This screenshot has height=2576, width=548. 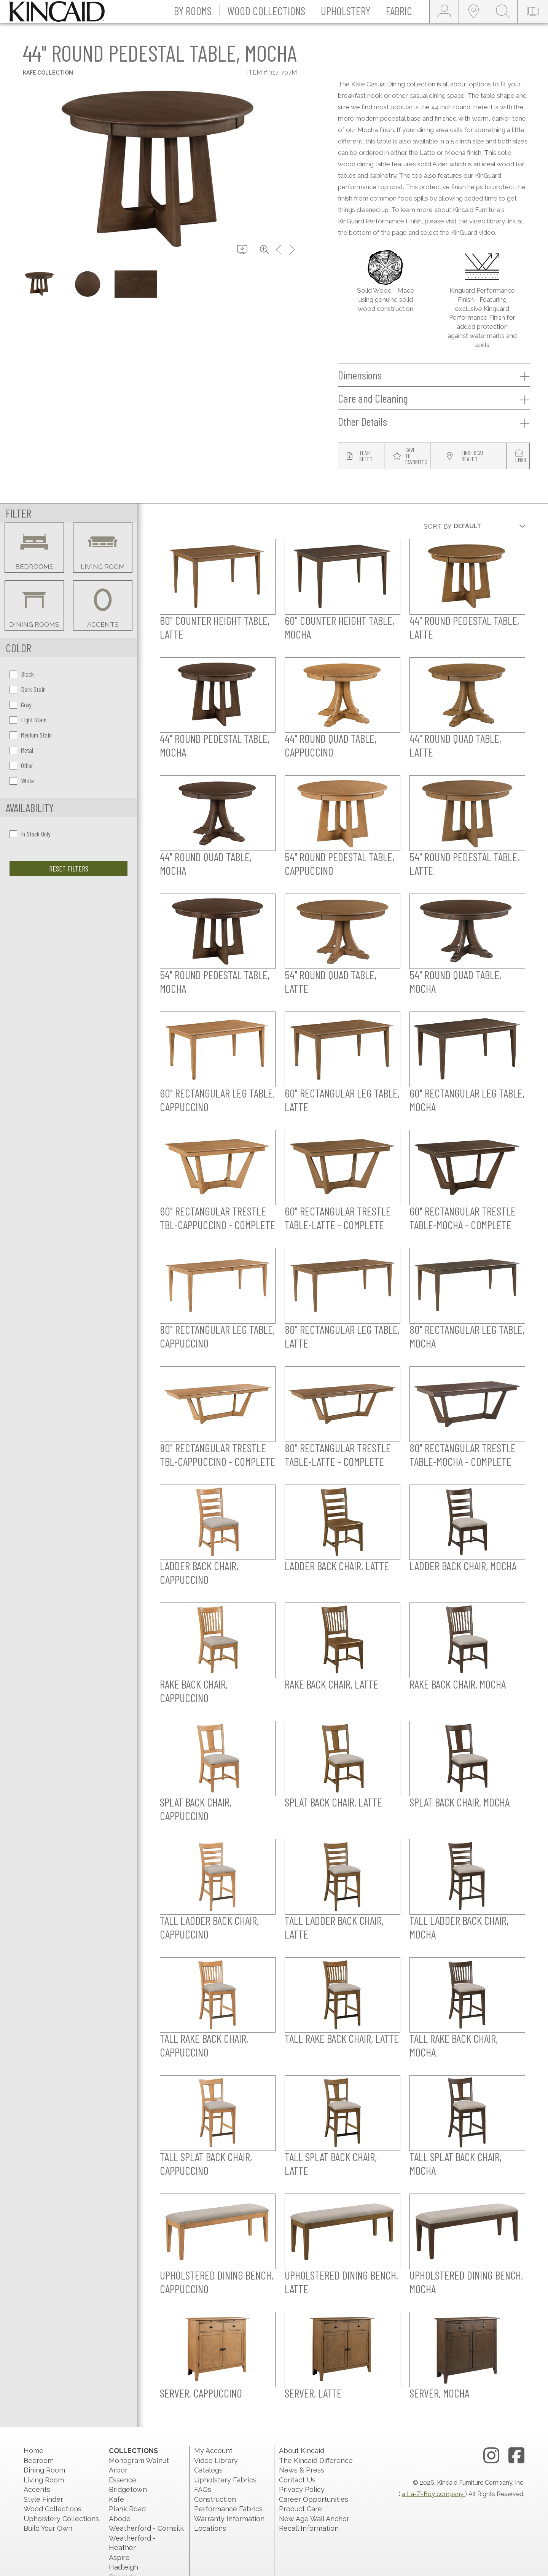 I want to click on Essence, so click(x=122, y=2480).